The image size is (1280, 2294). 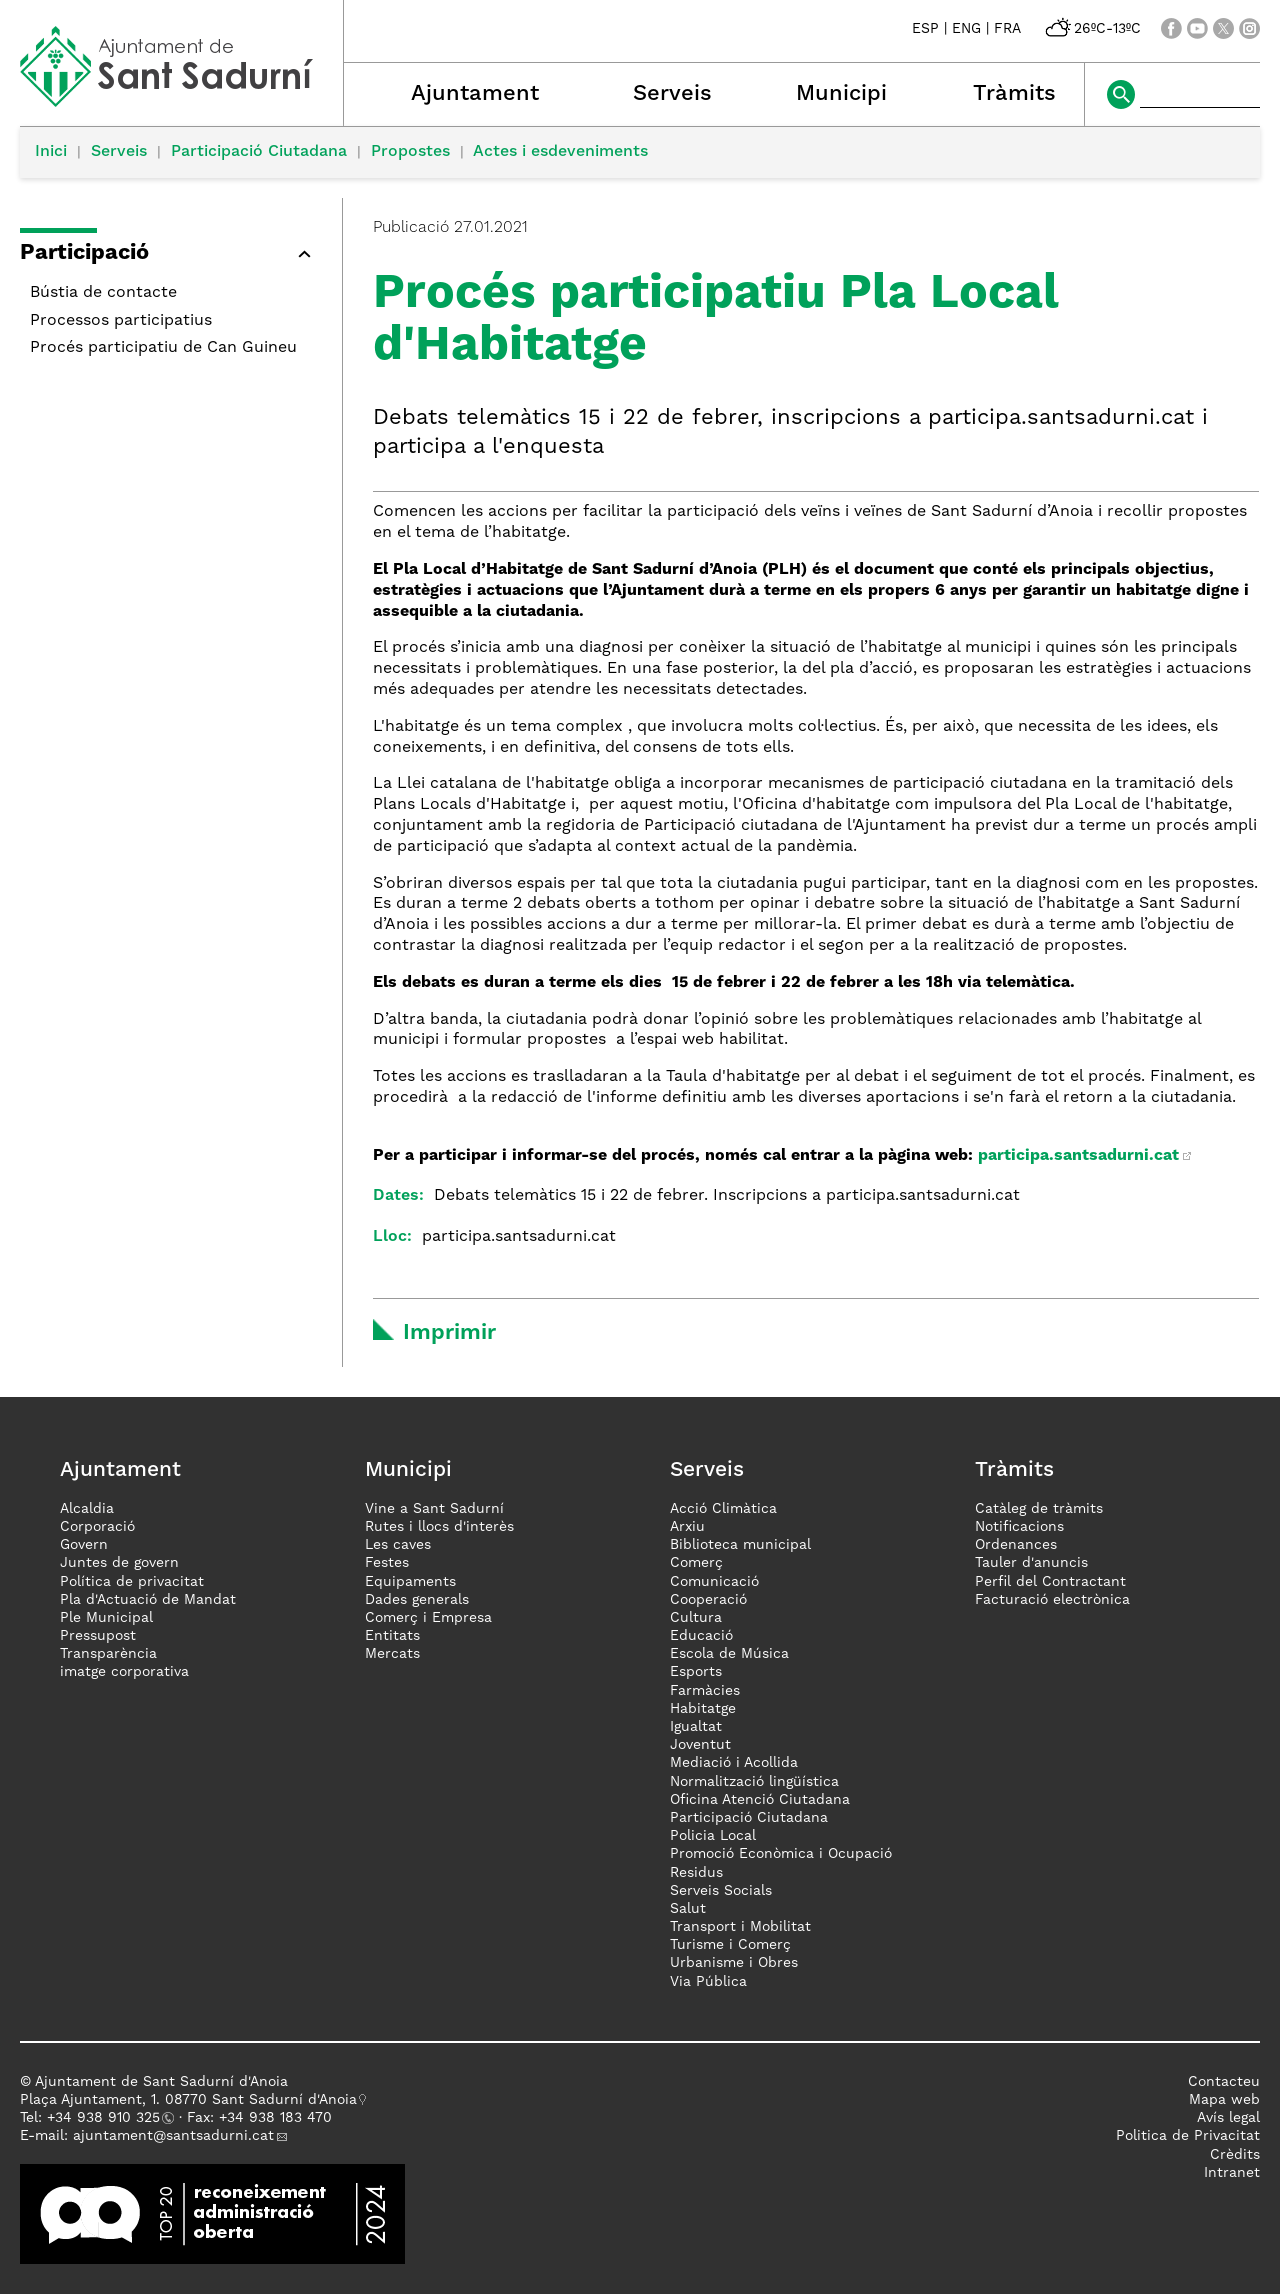 What do you see at coordinates (1224, 2100) in the screenshot?
I see `Mapa web` at bounding box center [1224, 2100].